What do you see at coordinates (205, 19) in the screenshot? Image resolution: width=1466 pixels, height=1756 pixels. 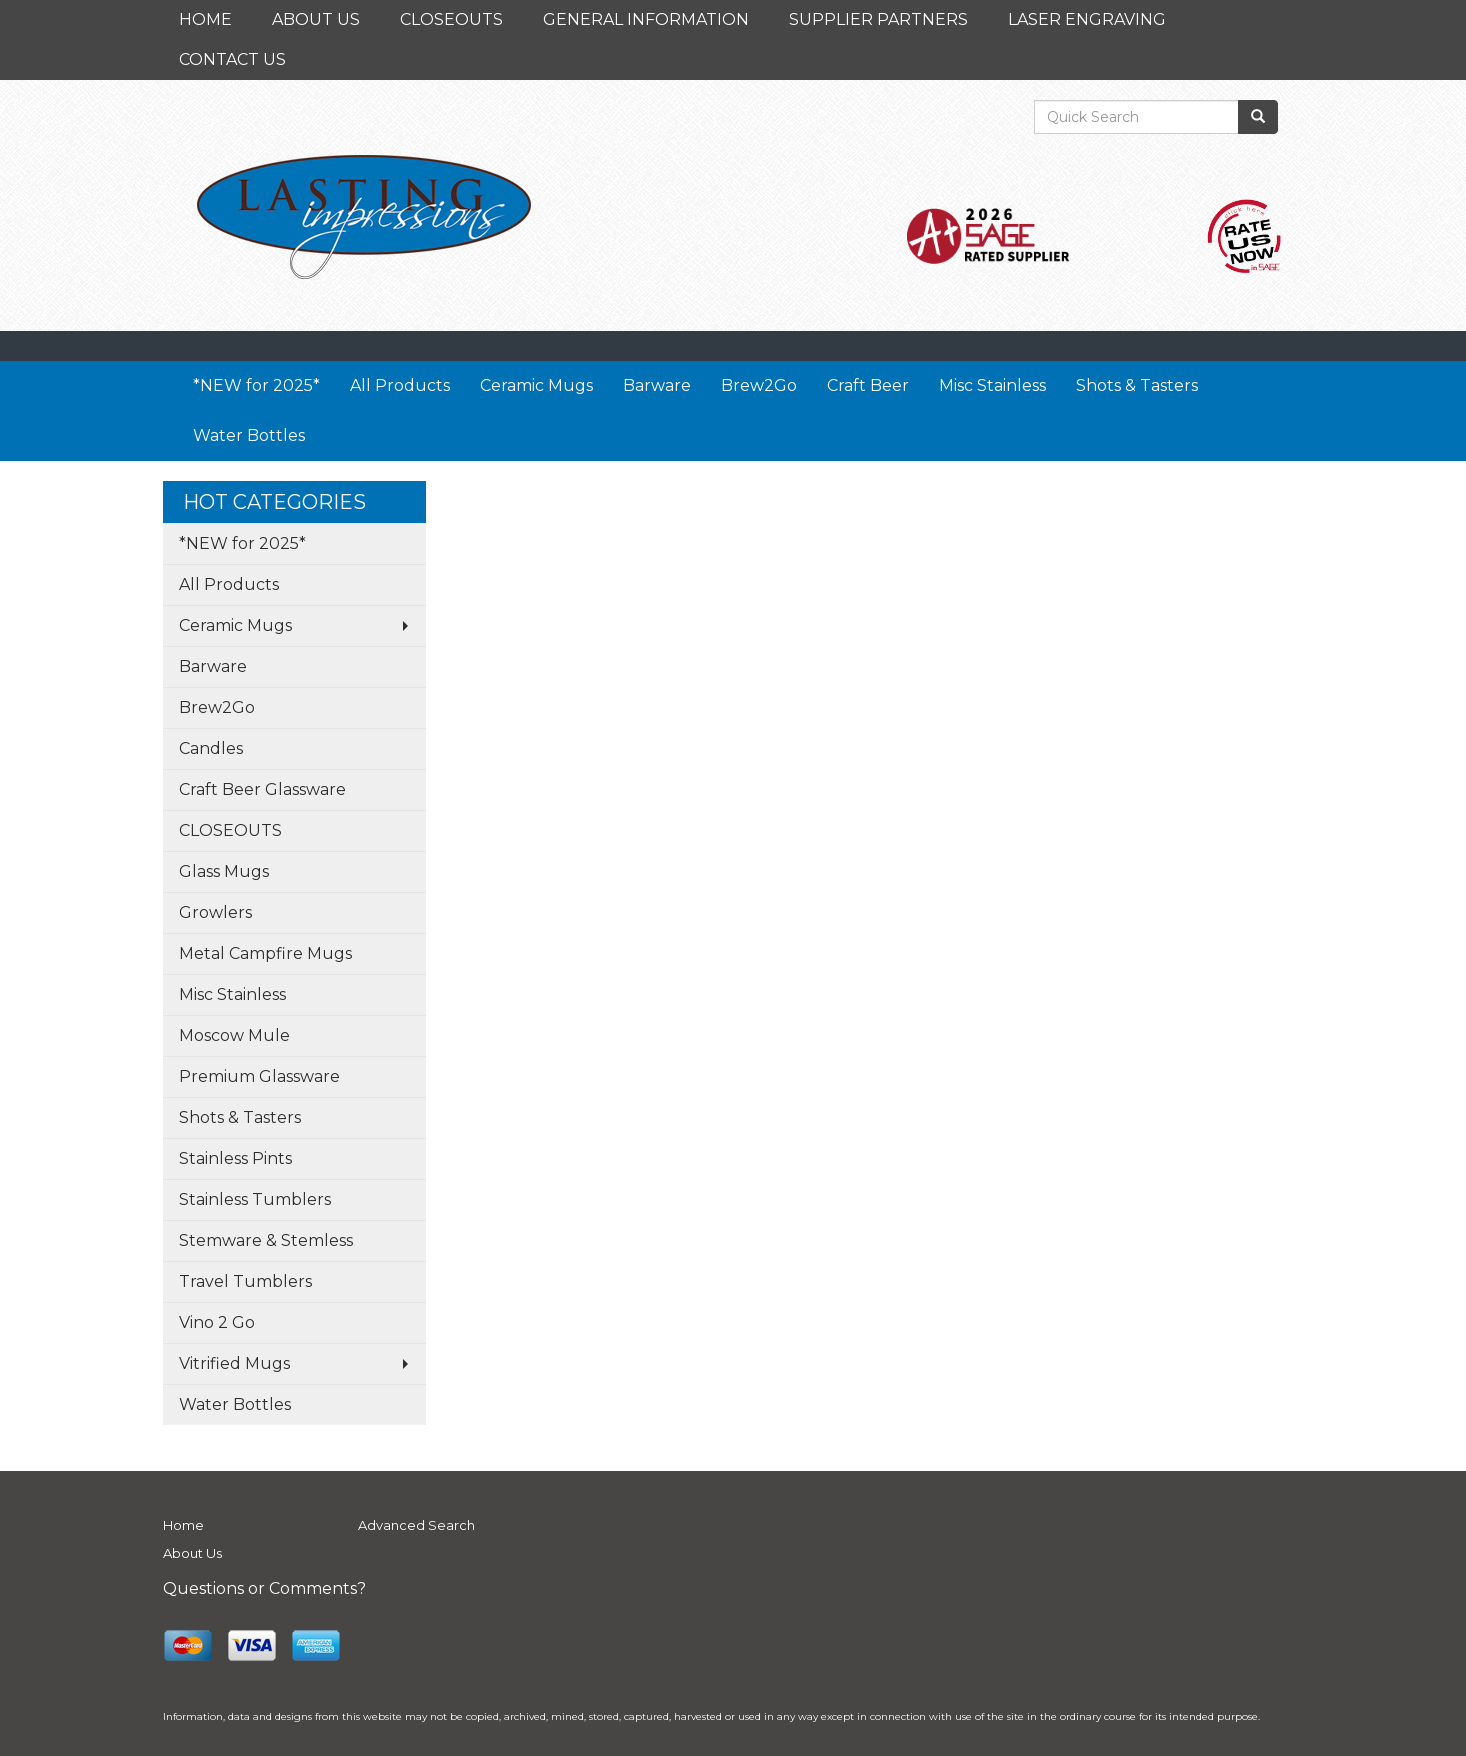 I see `HOME` at bounding box center [205, 19].